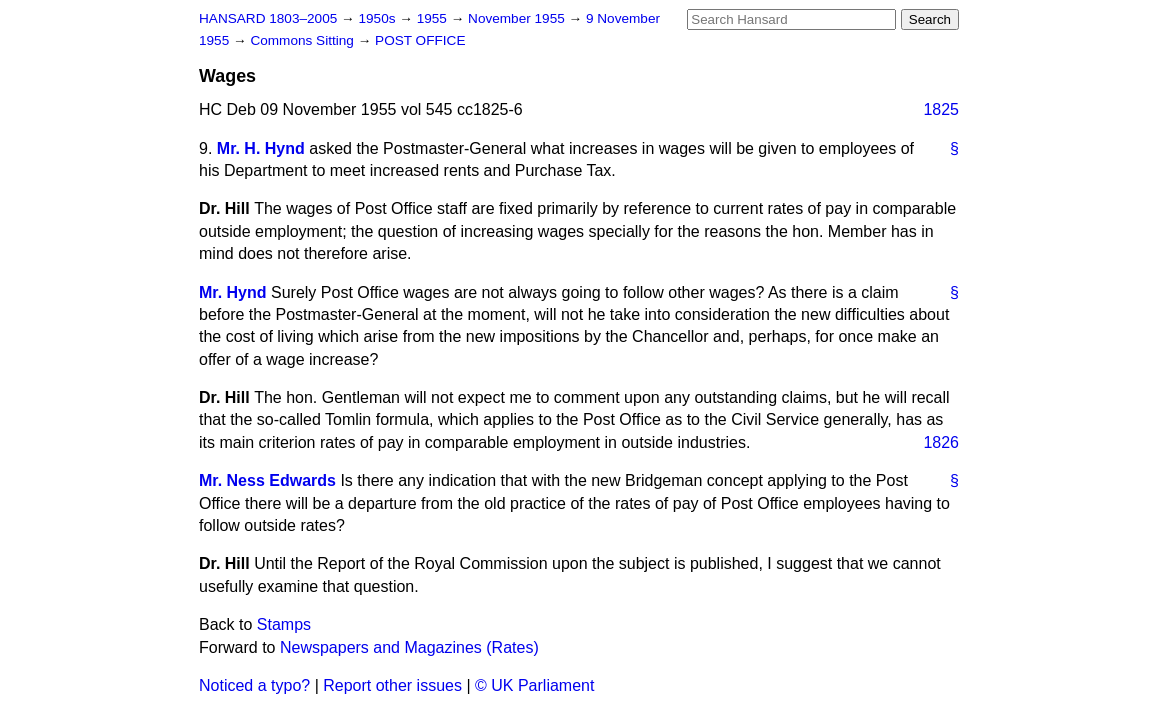 The width and height of the screenshot is (1158, 720). Describe the element at coordinates (254, 685) in the screenshot. I see `Noticed a typo?` at that location.